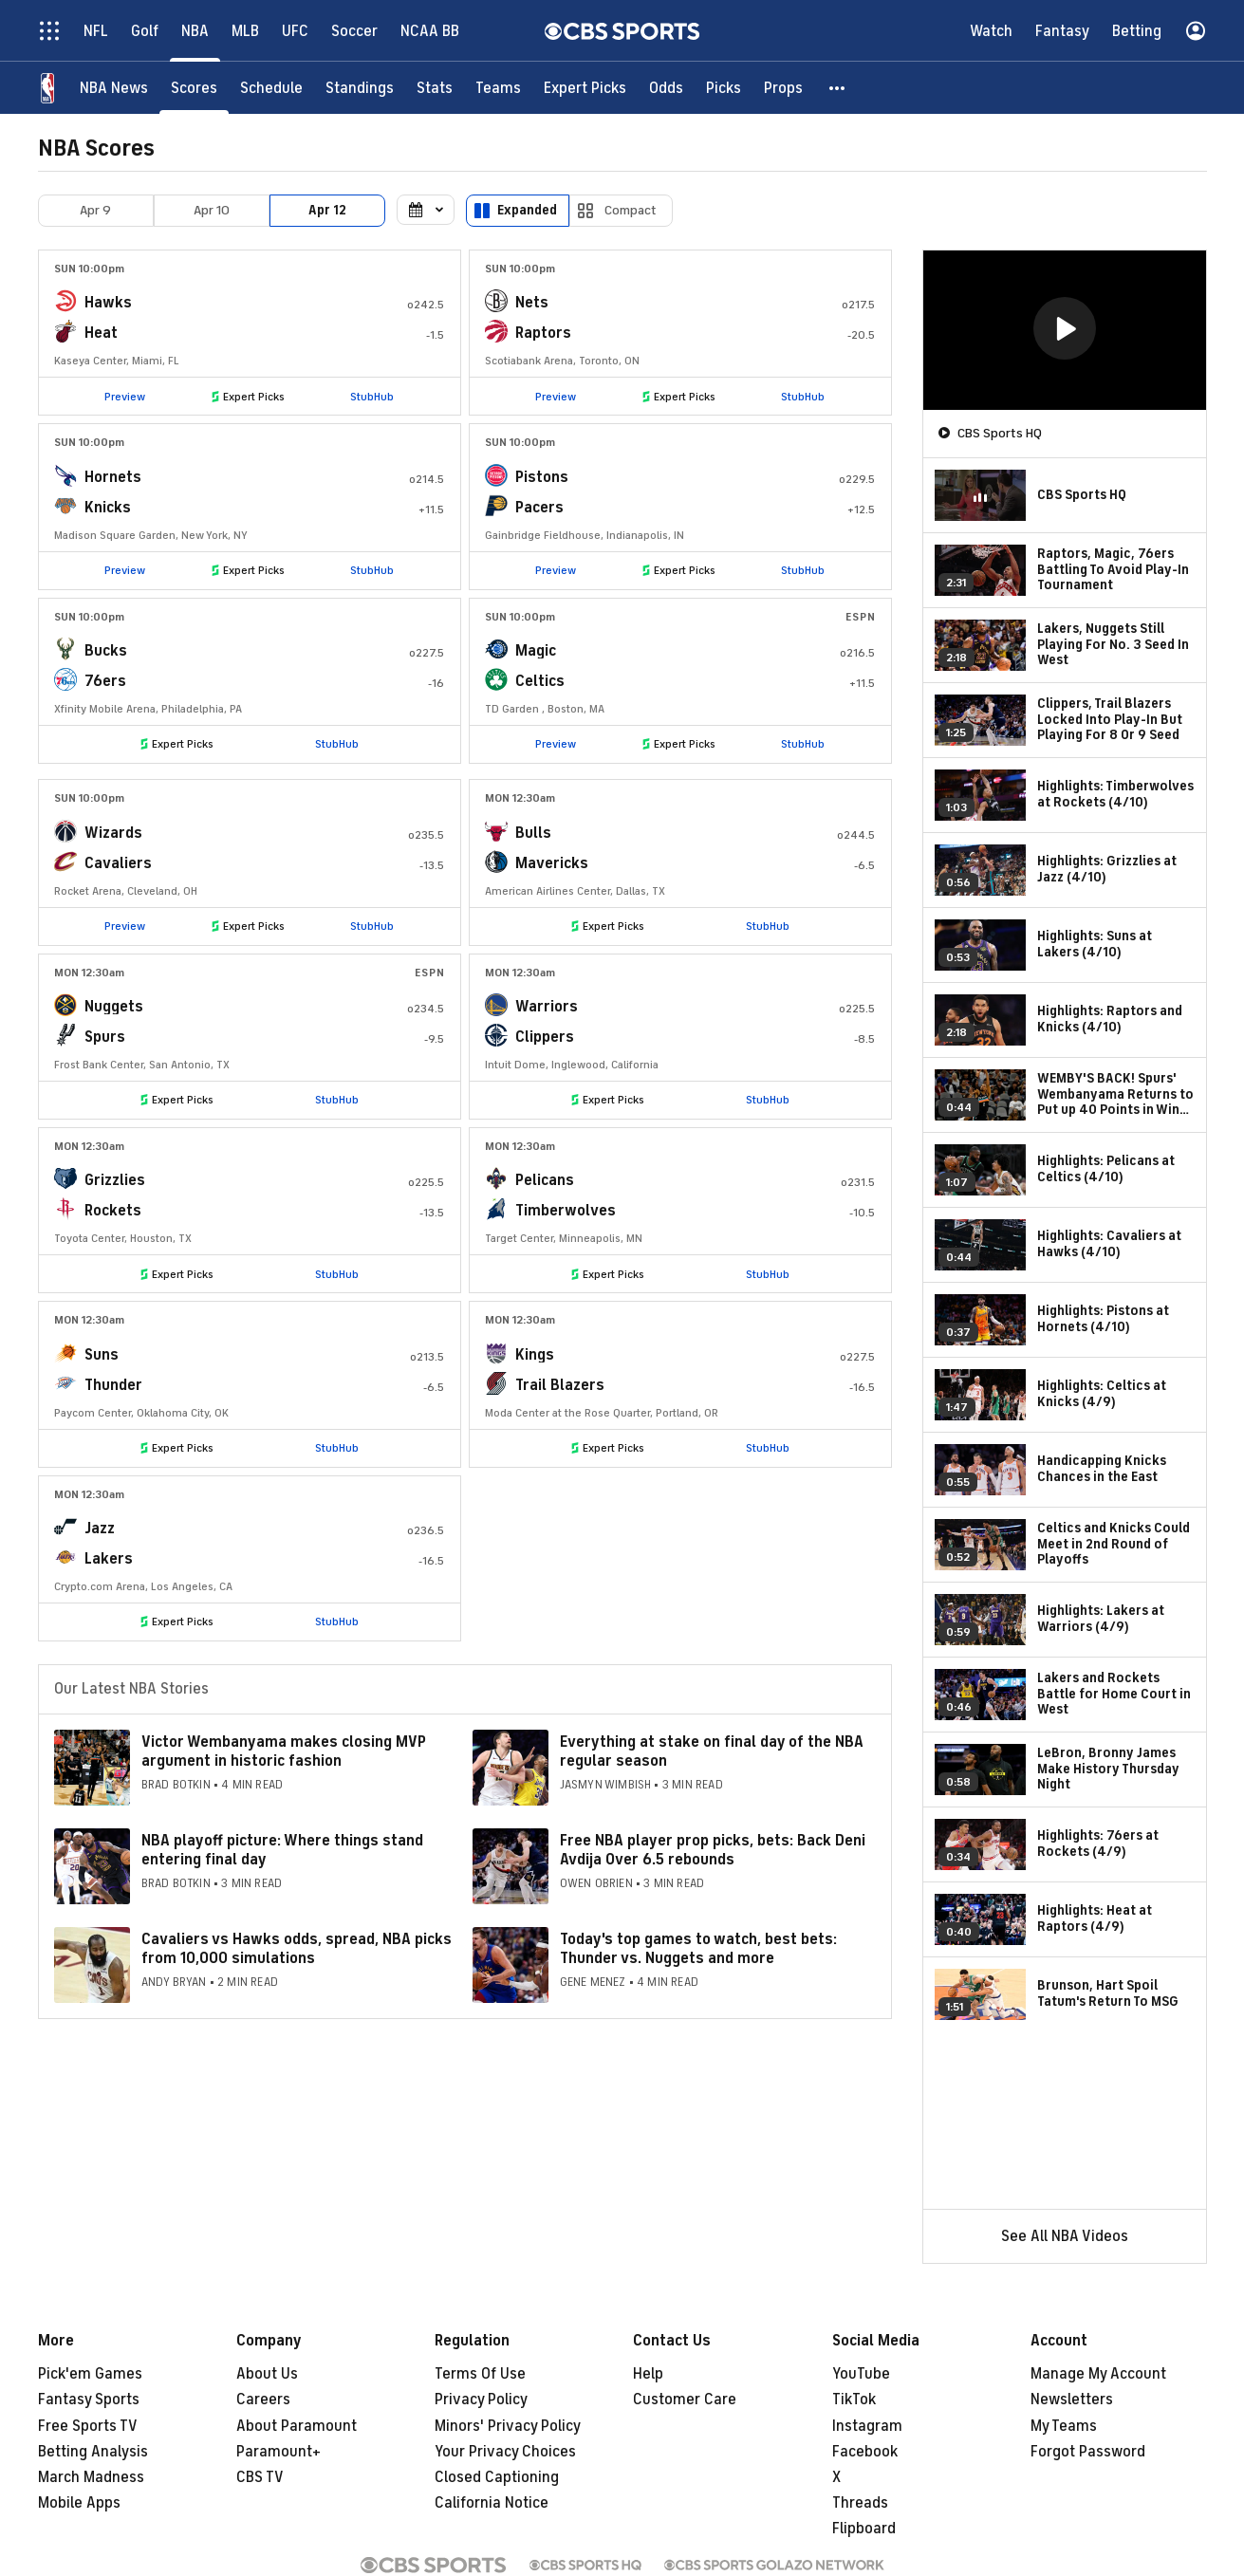 The height and width of the screenshot is (2576, 1244). What do you see at coordinates (1063, 2426) in the screenshot?
I see `My Teams` at bounding box center [1063, 2426].